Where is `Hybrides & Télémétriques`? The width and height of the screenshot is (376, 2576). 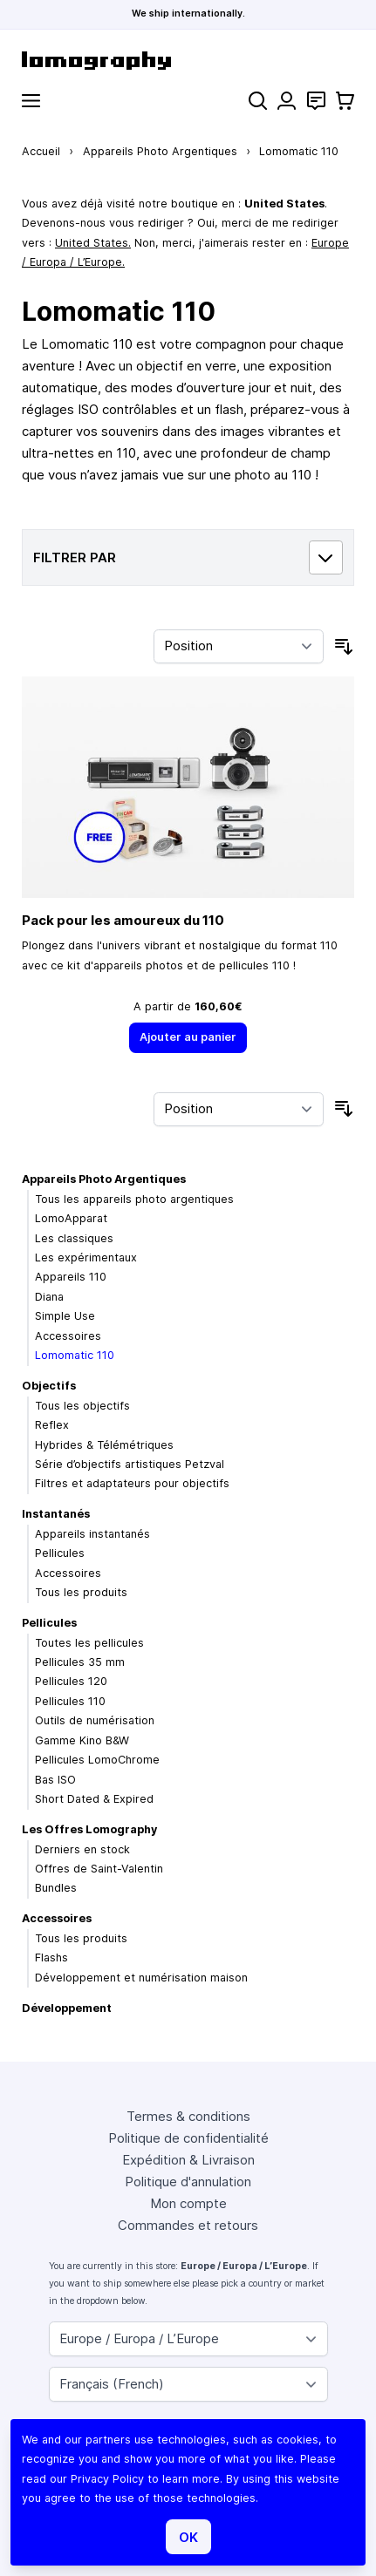 Hybrides & Télémétriques is located at coordinates (104, 1444).